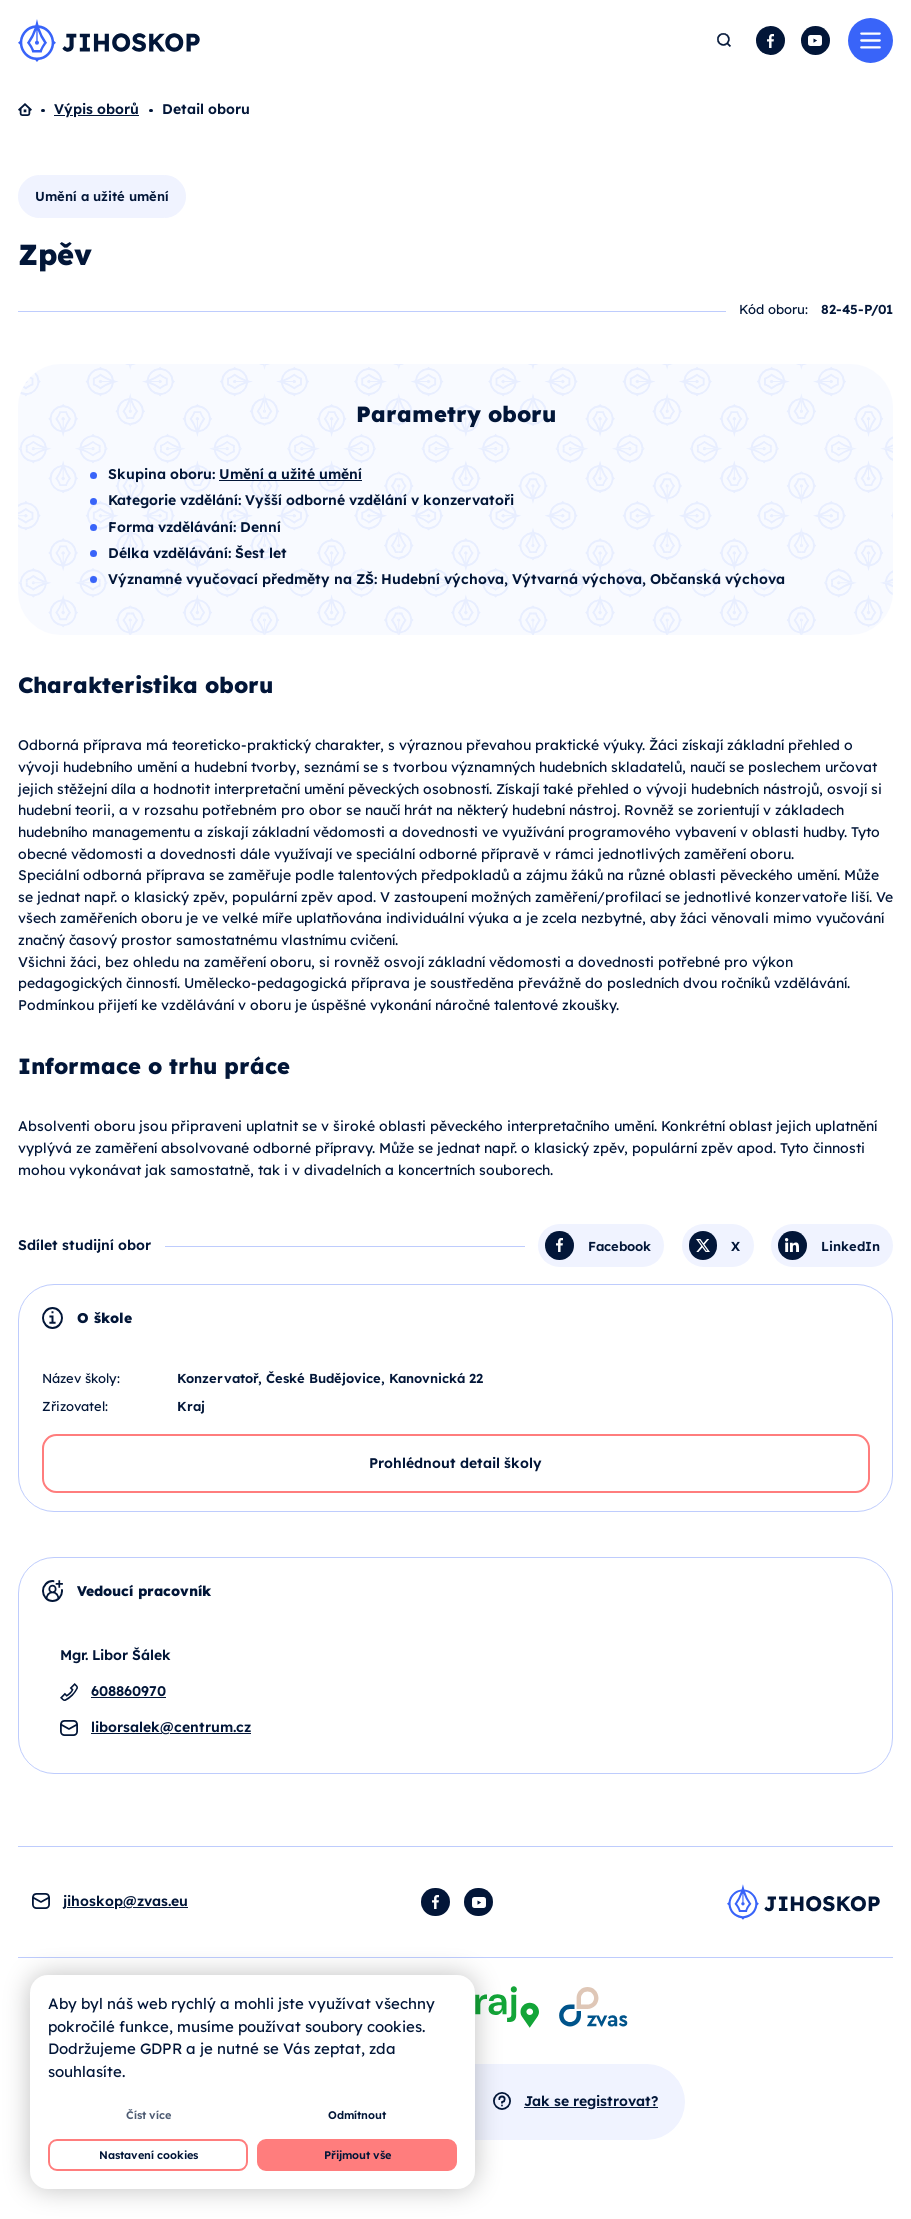 The image size is (911, 2219). Describe the element at coordinates (357, 2155) in the screenshot. I see `Přijmout vše [button]` at that location.